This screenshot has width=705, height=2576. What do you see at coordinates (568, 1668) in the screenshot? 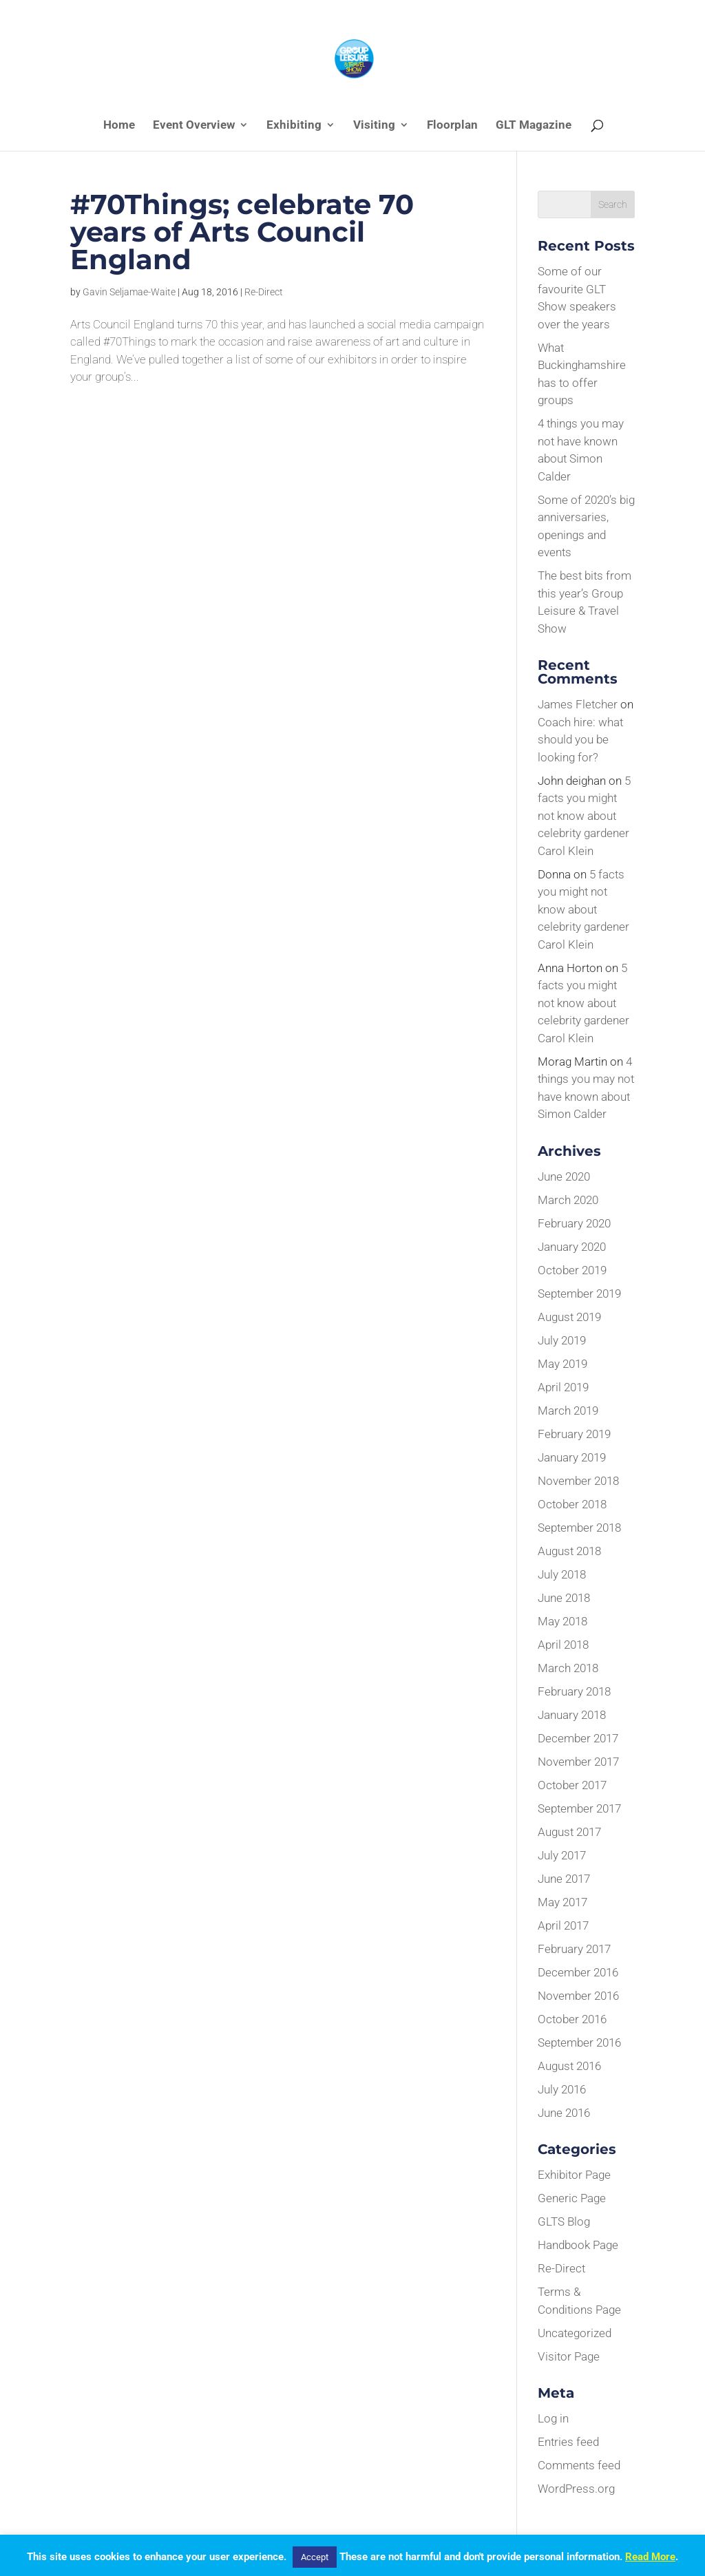
I see `March 2018` at bounding box center [568, 1668].